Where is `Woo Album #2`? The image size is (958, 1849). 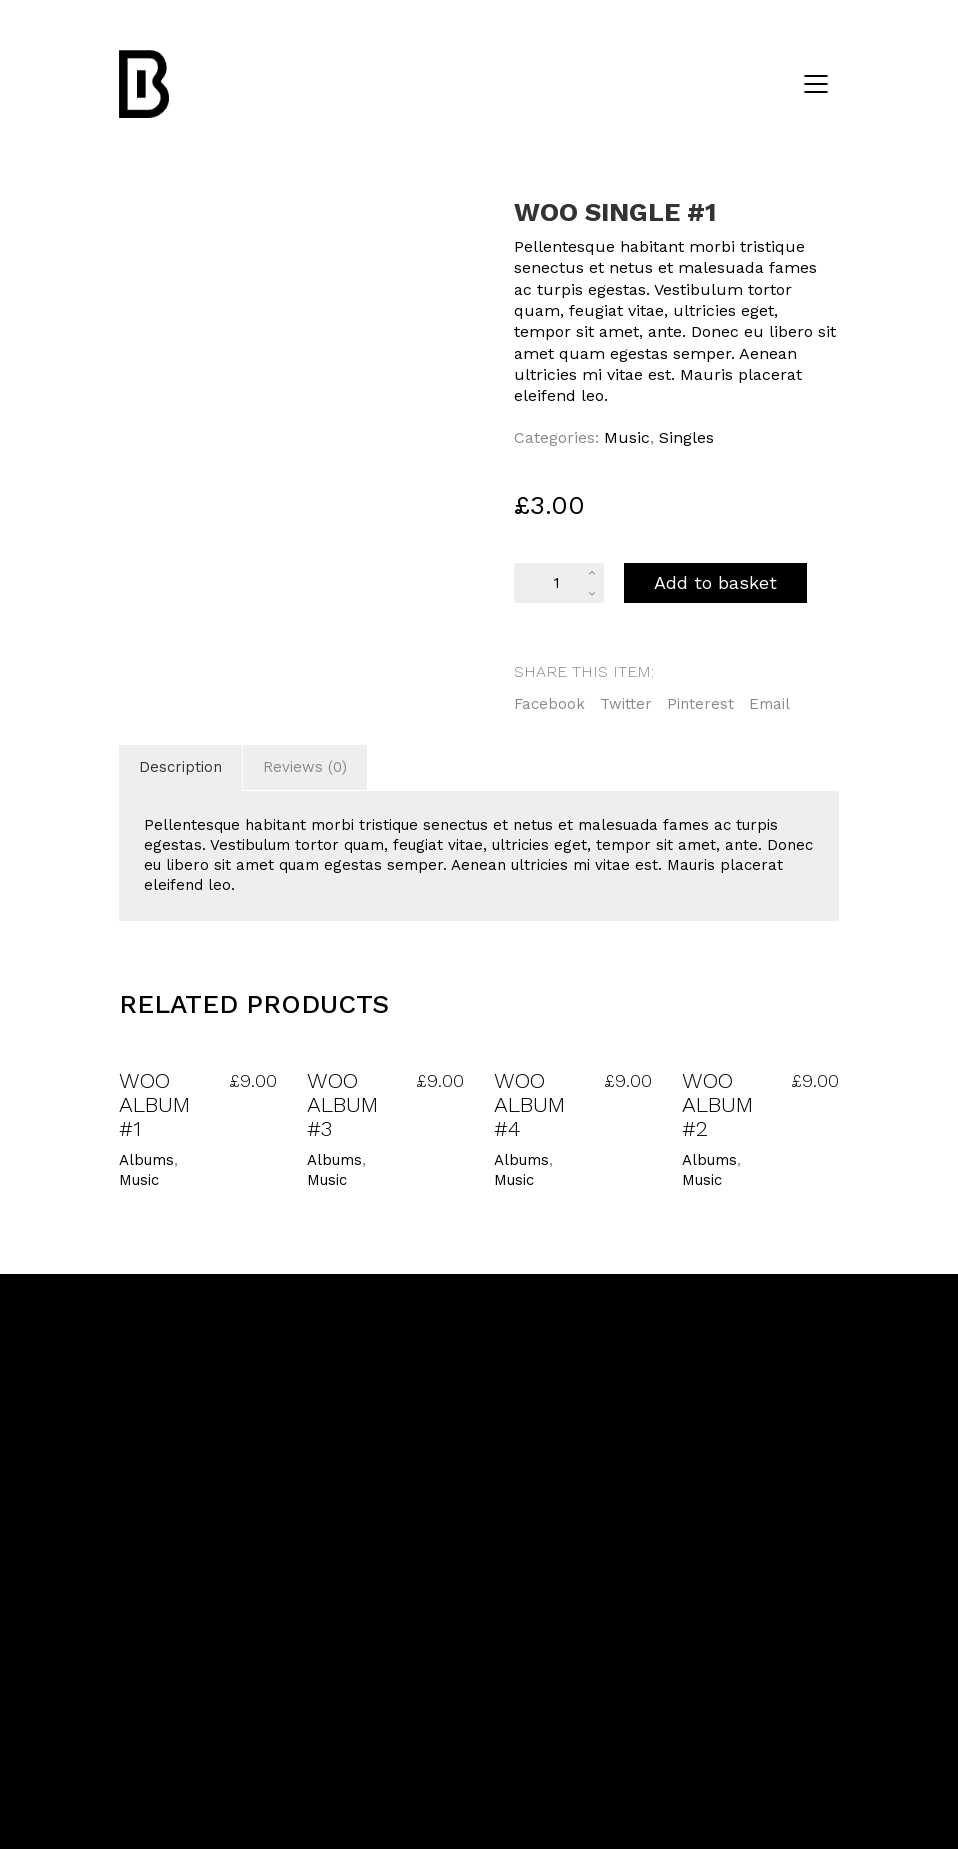
Woo Album #2 is located at coordinates (717, 1105).